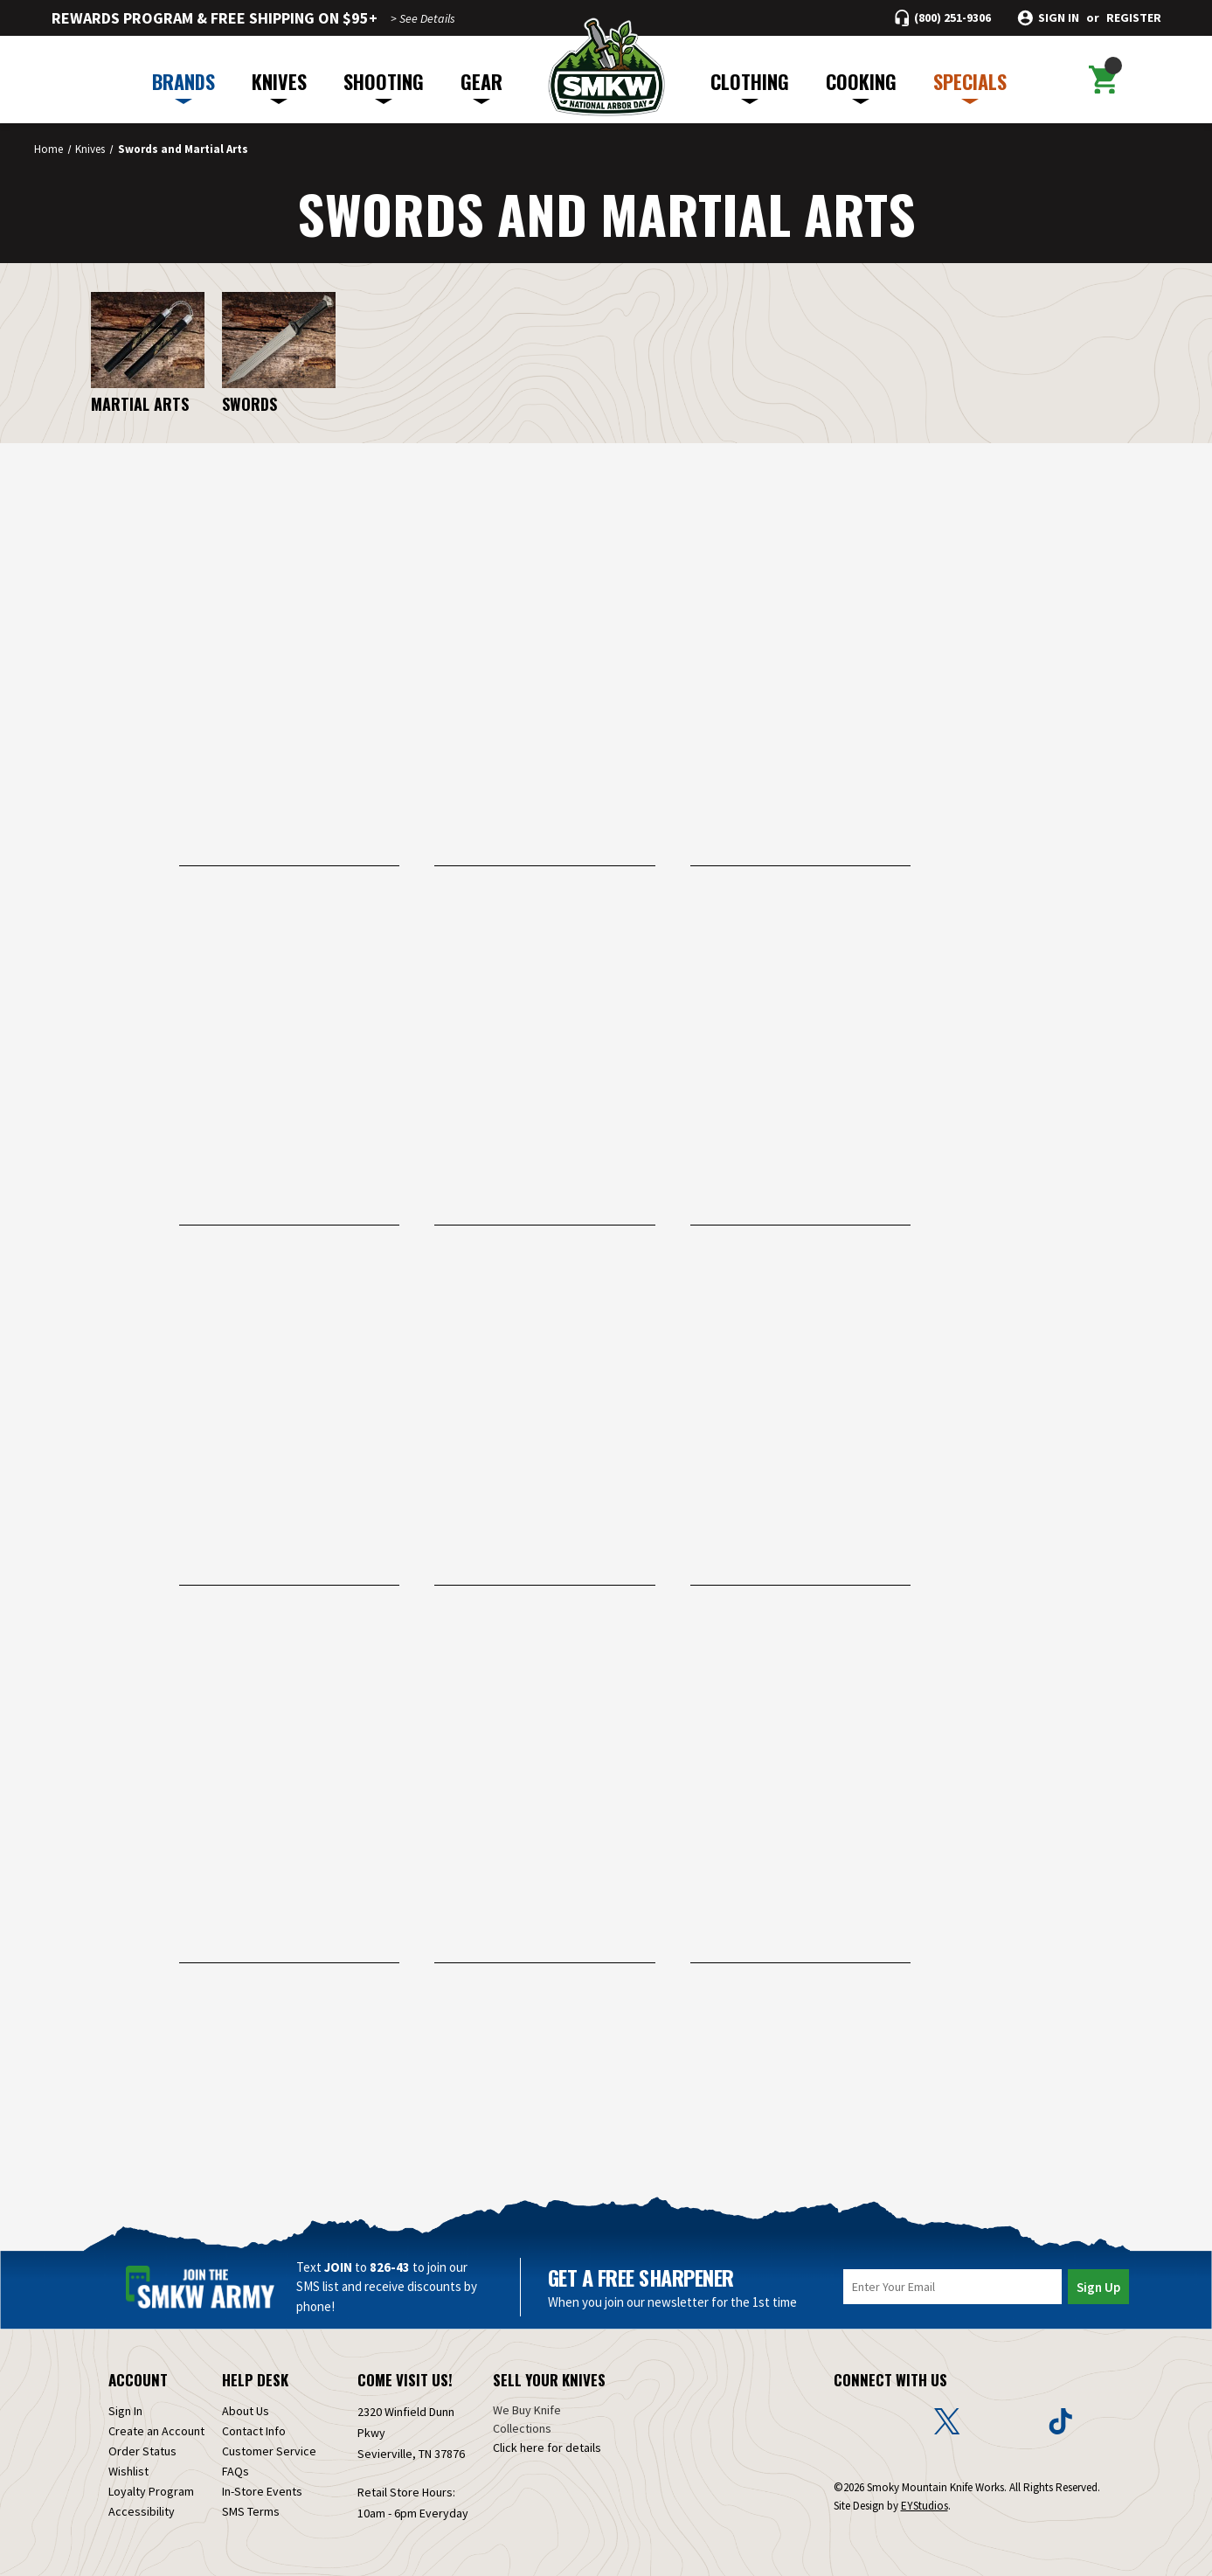 This screenshot has width=1212, height=2576. I want to click on FAQs, so click(235, 2471).